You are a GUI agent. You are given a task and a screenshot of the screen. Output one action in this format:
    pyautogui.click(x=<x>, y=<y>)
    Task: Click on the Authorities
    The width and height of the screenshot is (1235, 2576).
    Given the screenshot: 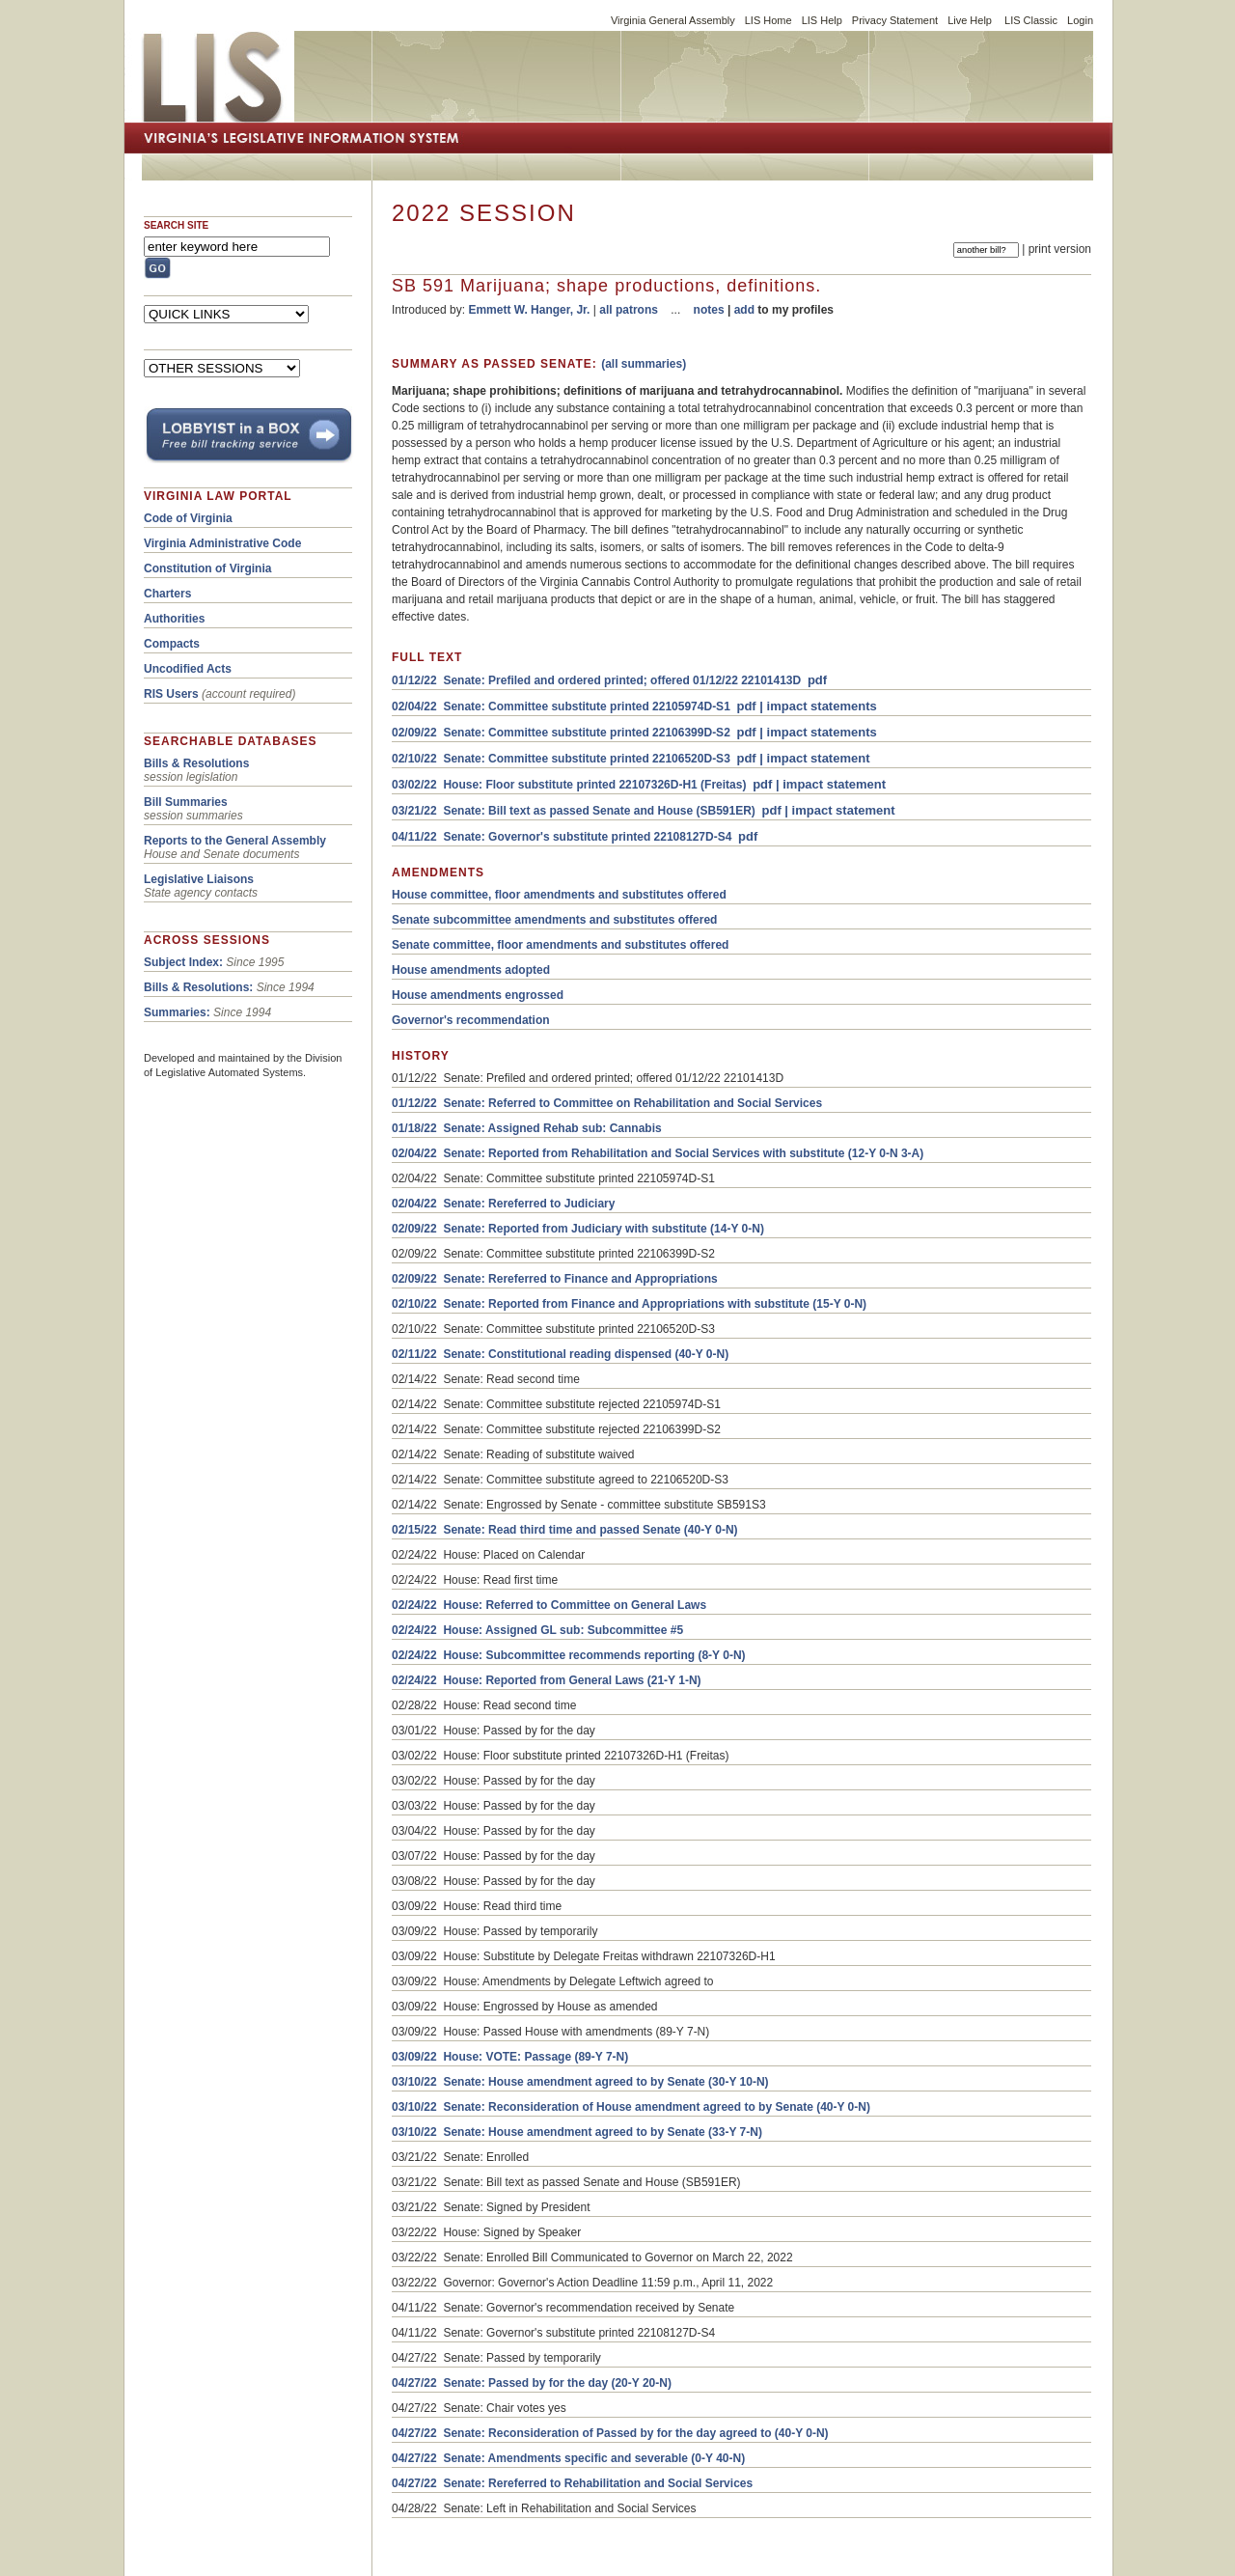 What is the action you would take?
    pyautogui.click(x=174, y=618)
    